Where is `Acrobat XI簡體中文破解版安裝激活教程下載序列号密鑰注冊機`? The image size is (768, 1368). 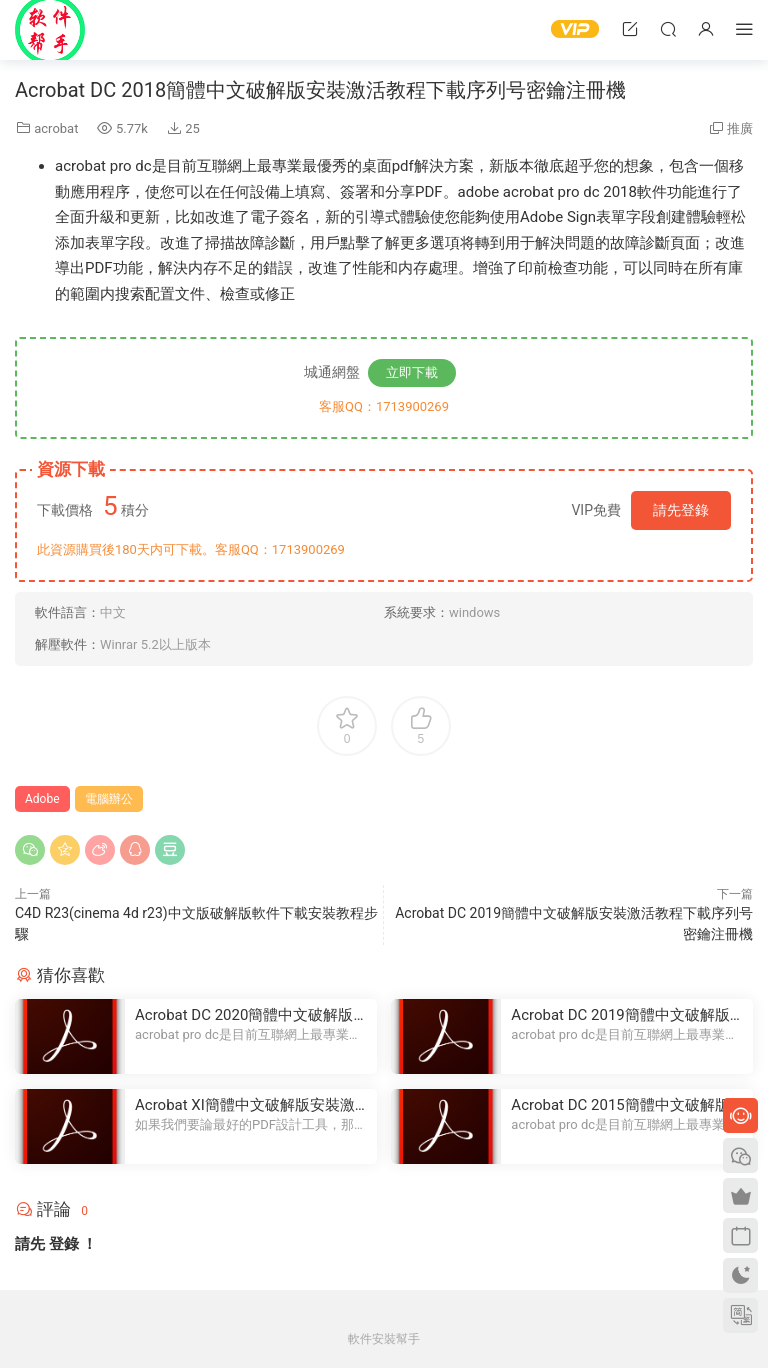
Acrobat XI簡體中文破解版安裝激活教程下載序列号密鑰注冊機 is located at coordinates (245, 1105).